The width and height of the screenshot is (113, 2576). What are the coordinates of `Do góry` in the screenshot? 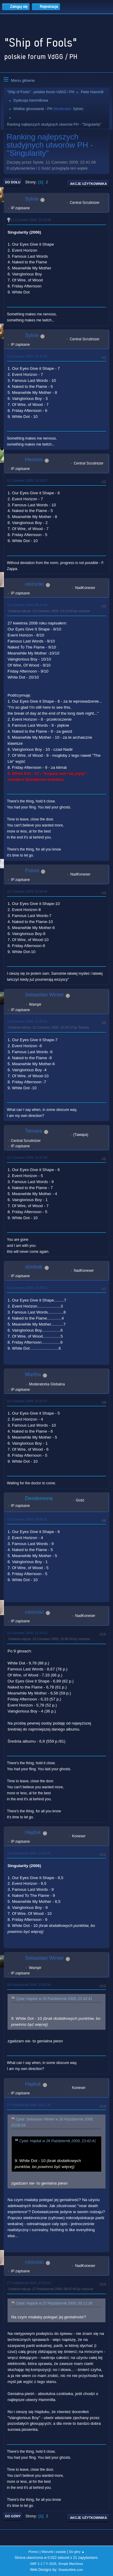 It's located at (13, 2516).